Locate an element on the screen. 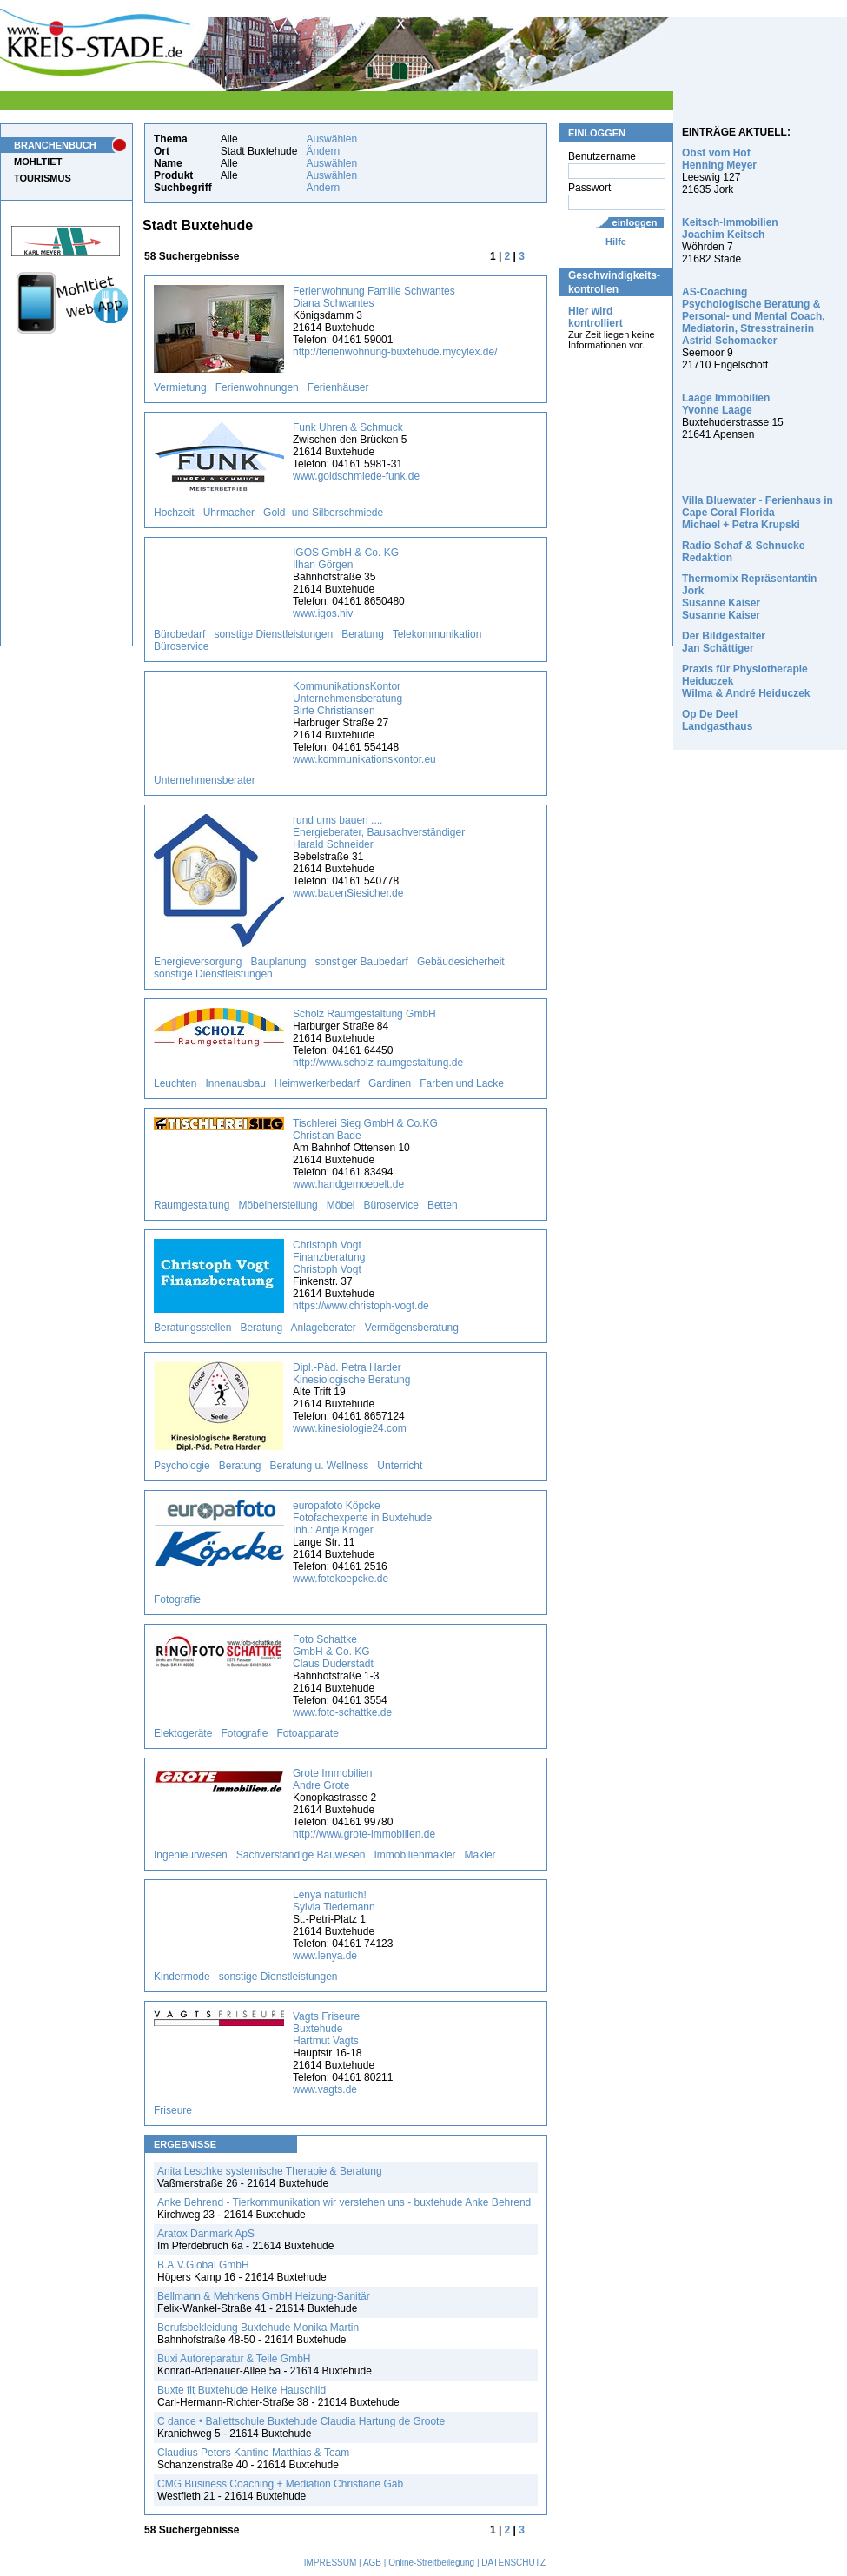 The image size is (847, 2576). Christoph Vogt Finanzberatung Christoph Vogt is located at coordinates (329, 1257).